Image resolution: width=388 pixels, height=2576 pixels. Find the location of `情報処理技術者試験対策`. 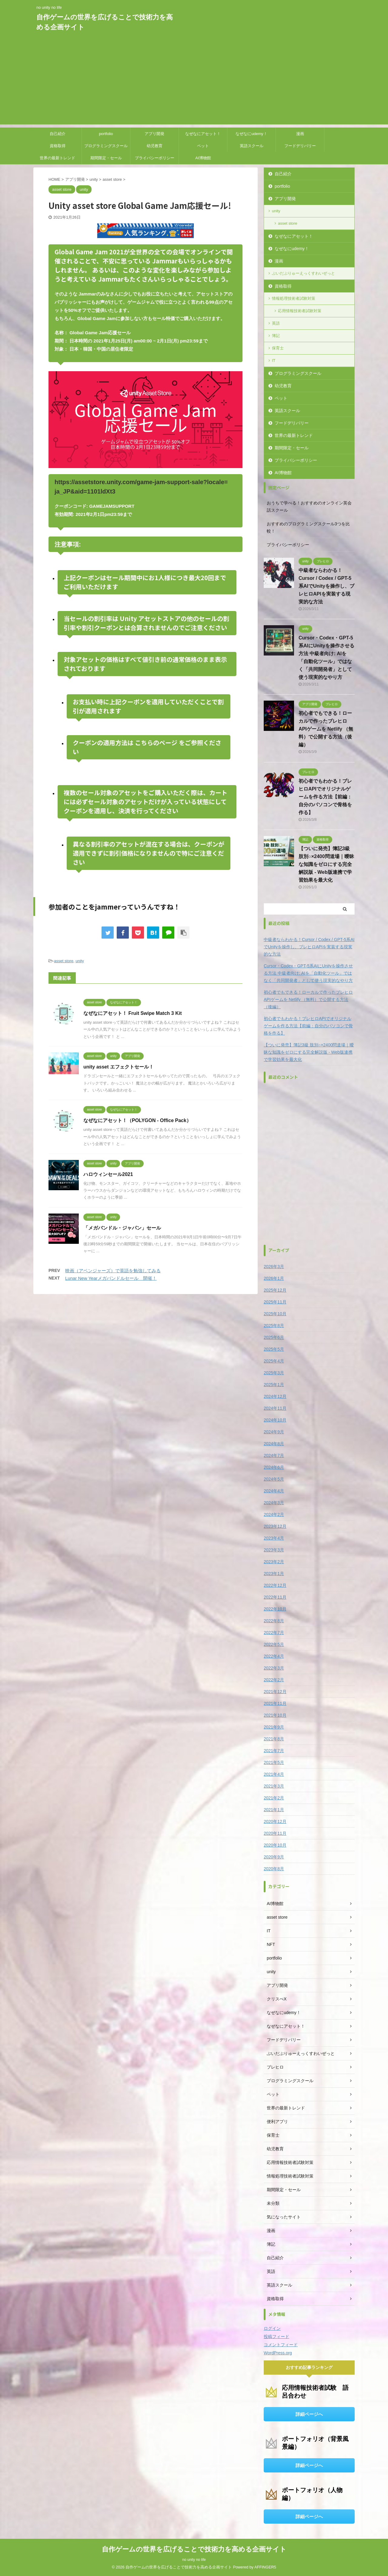

情報処理技術者試験対策 is located at coordinates (293, 298).